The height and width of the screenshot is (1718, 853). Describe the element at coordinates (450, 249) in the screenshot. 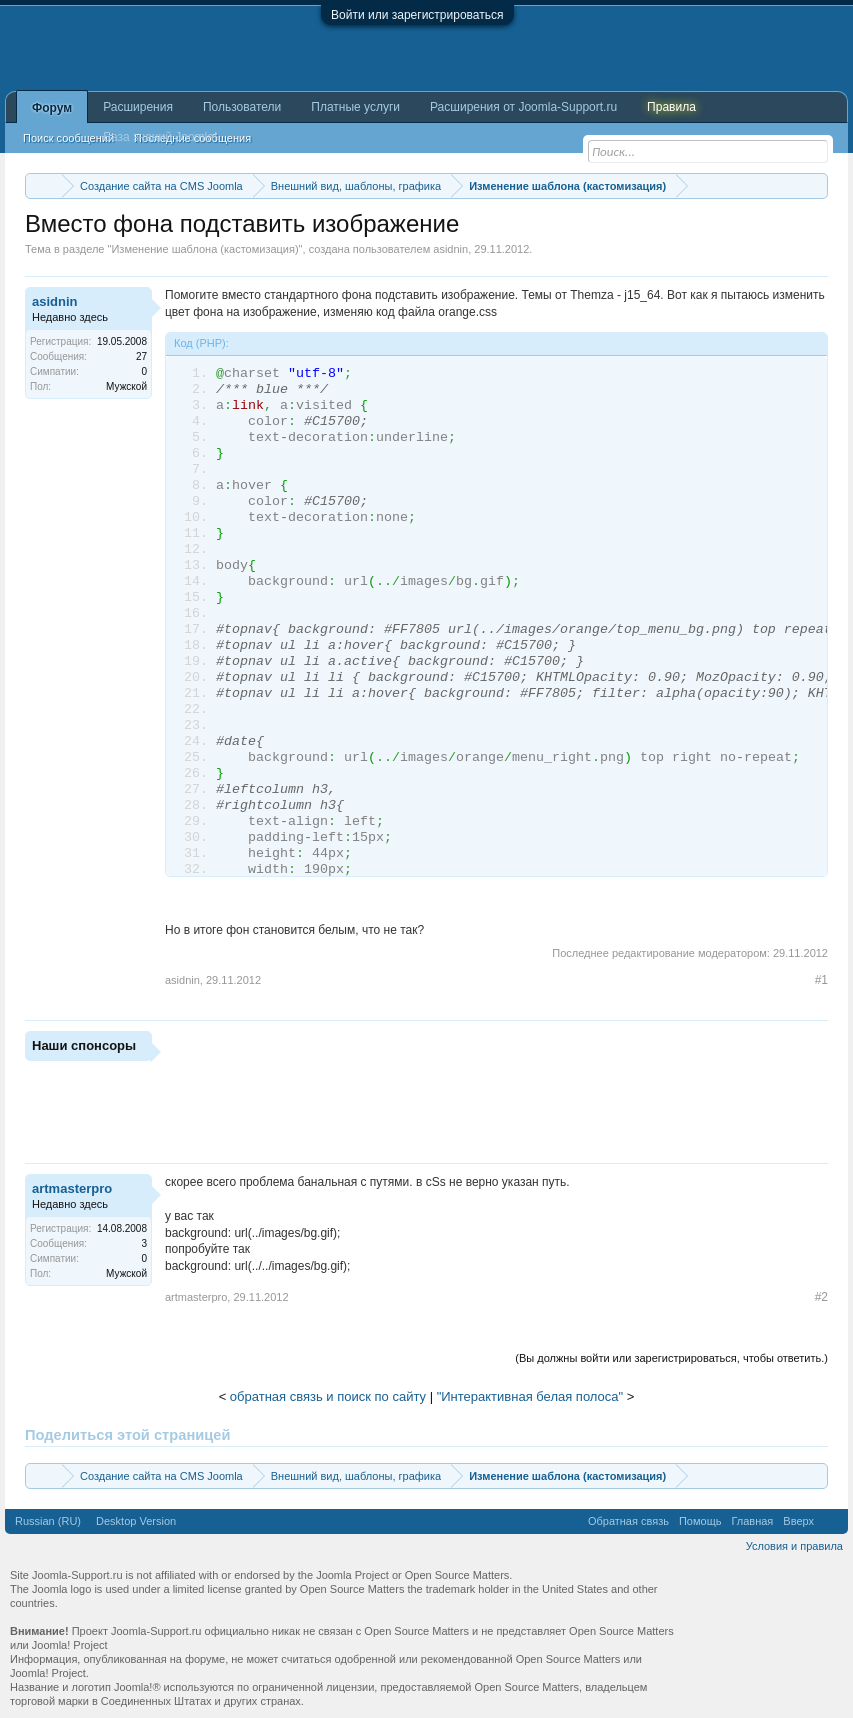

I see `asidnin` at that location.